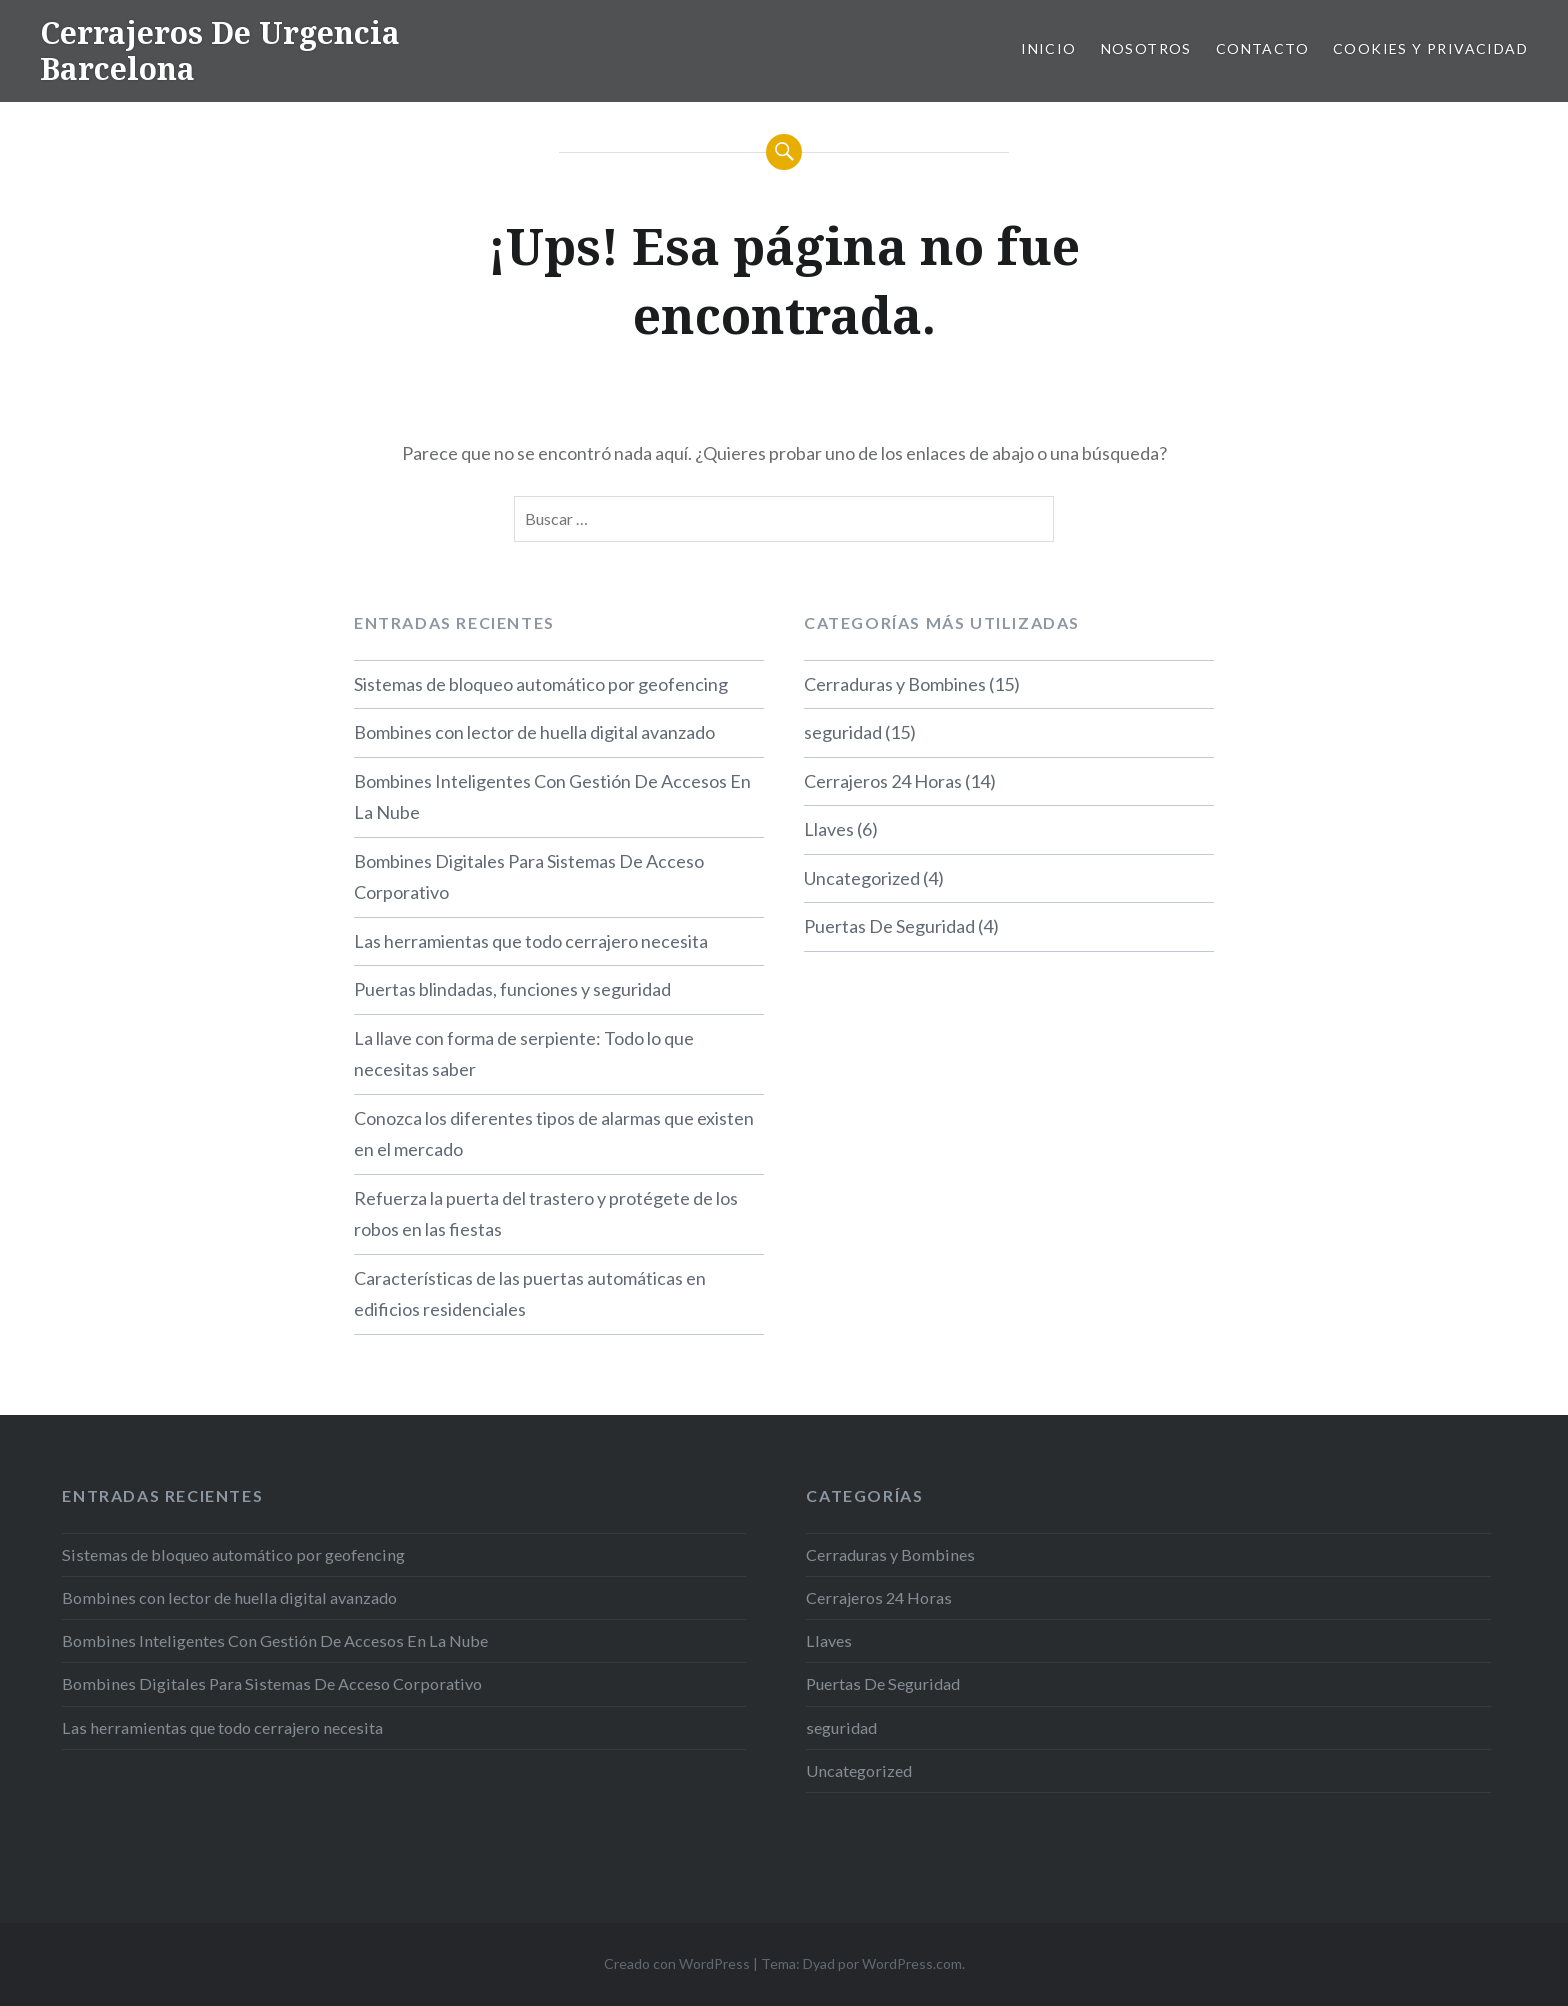 This screenshot has height=2006, width=1568. I want to click on Puertas De Seguridad, so click(889, 926).